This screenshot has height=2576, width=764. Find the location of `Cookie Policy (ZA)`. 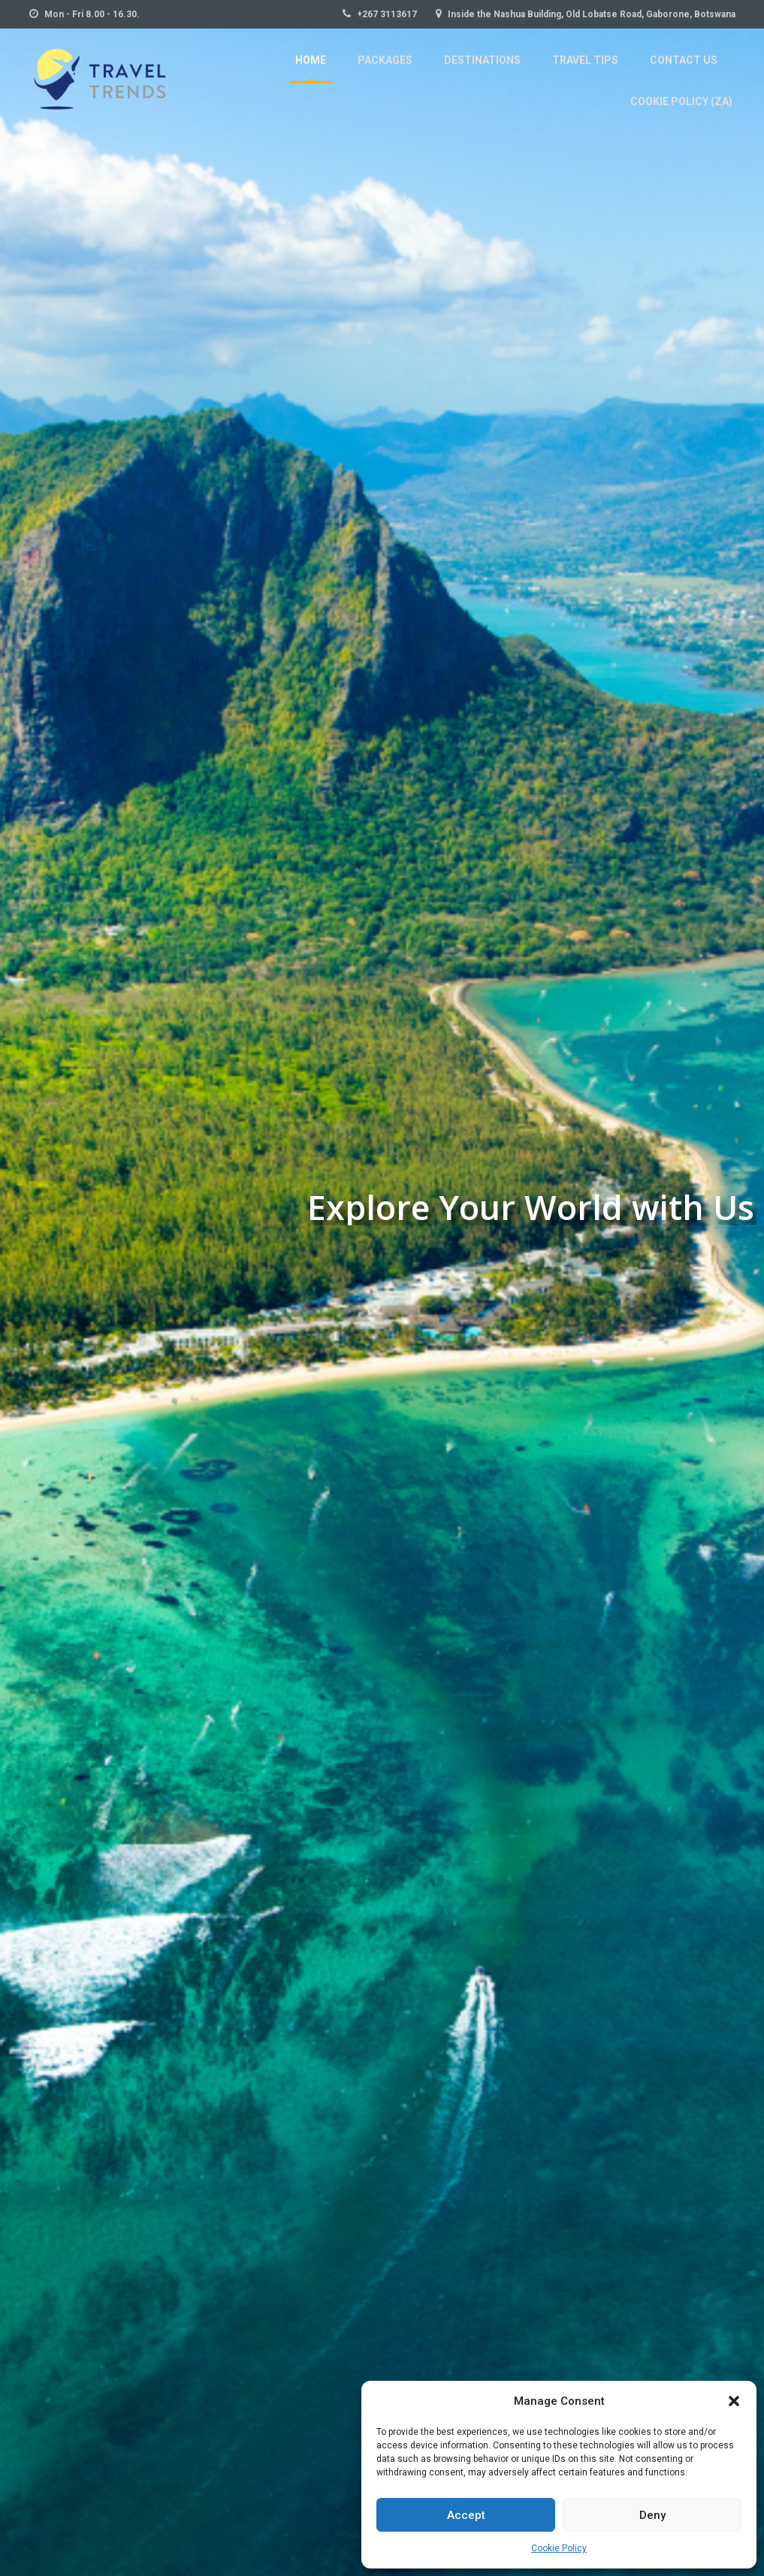

Cookie Policy (ZA) is located at coordinates (683, 74).